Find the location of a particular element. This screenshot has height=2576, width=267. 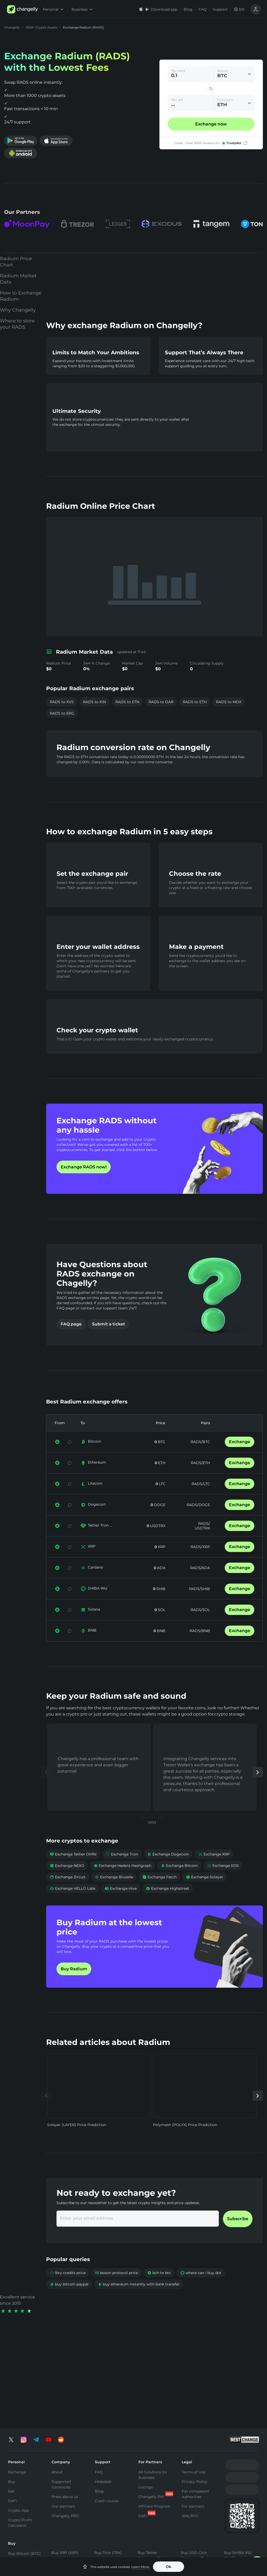

USDT to TRX is located at coordinates (170, 2555).